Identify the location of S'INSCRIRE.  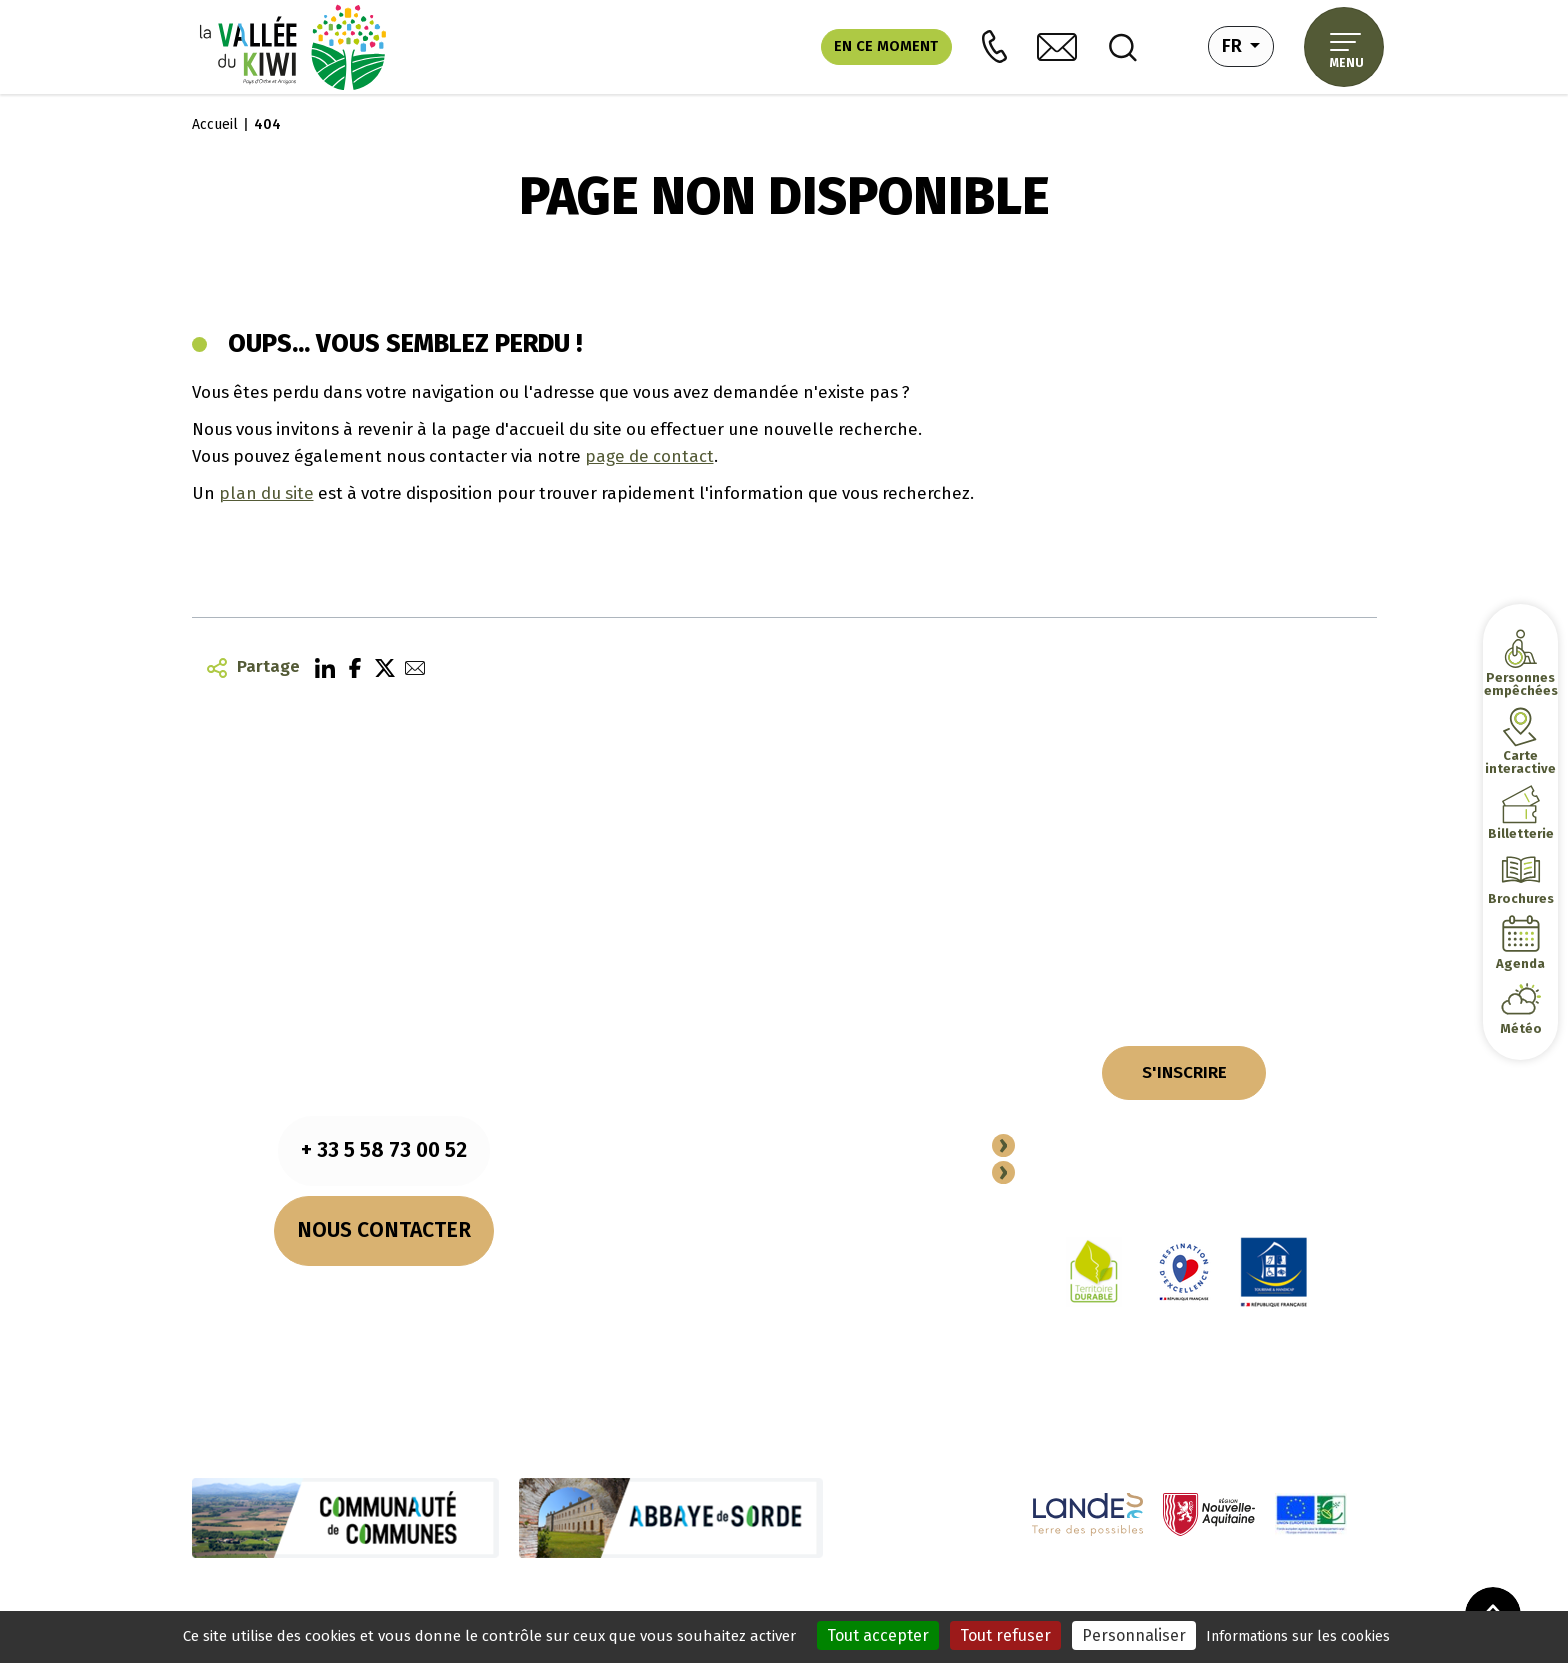
(1184, 1072).